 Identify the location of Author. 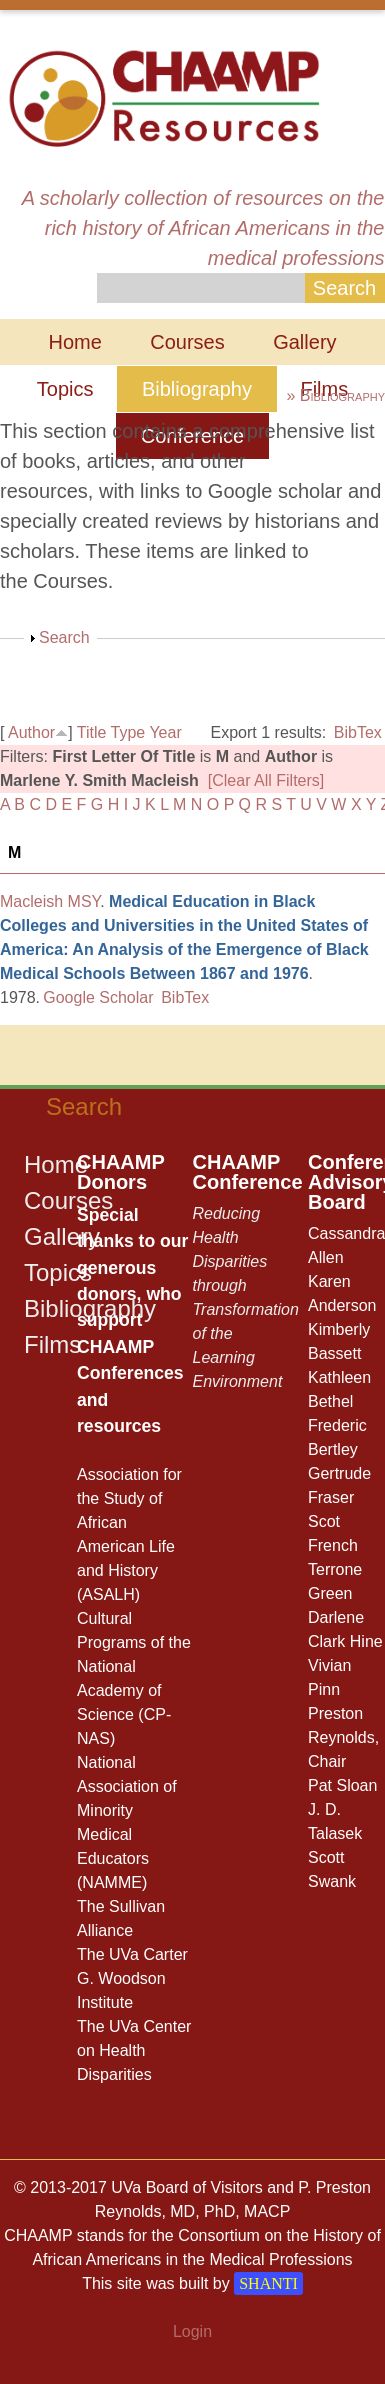
(31, 732).